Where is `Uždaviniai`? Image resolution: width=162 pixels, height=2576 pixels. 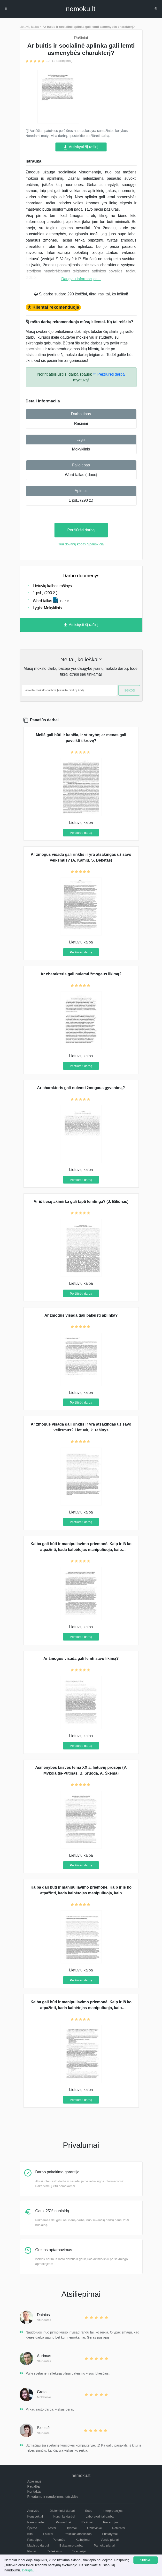 Uždaviniai is located at coordinates (94, 2528).